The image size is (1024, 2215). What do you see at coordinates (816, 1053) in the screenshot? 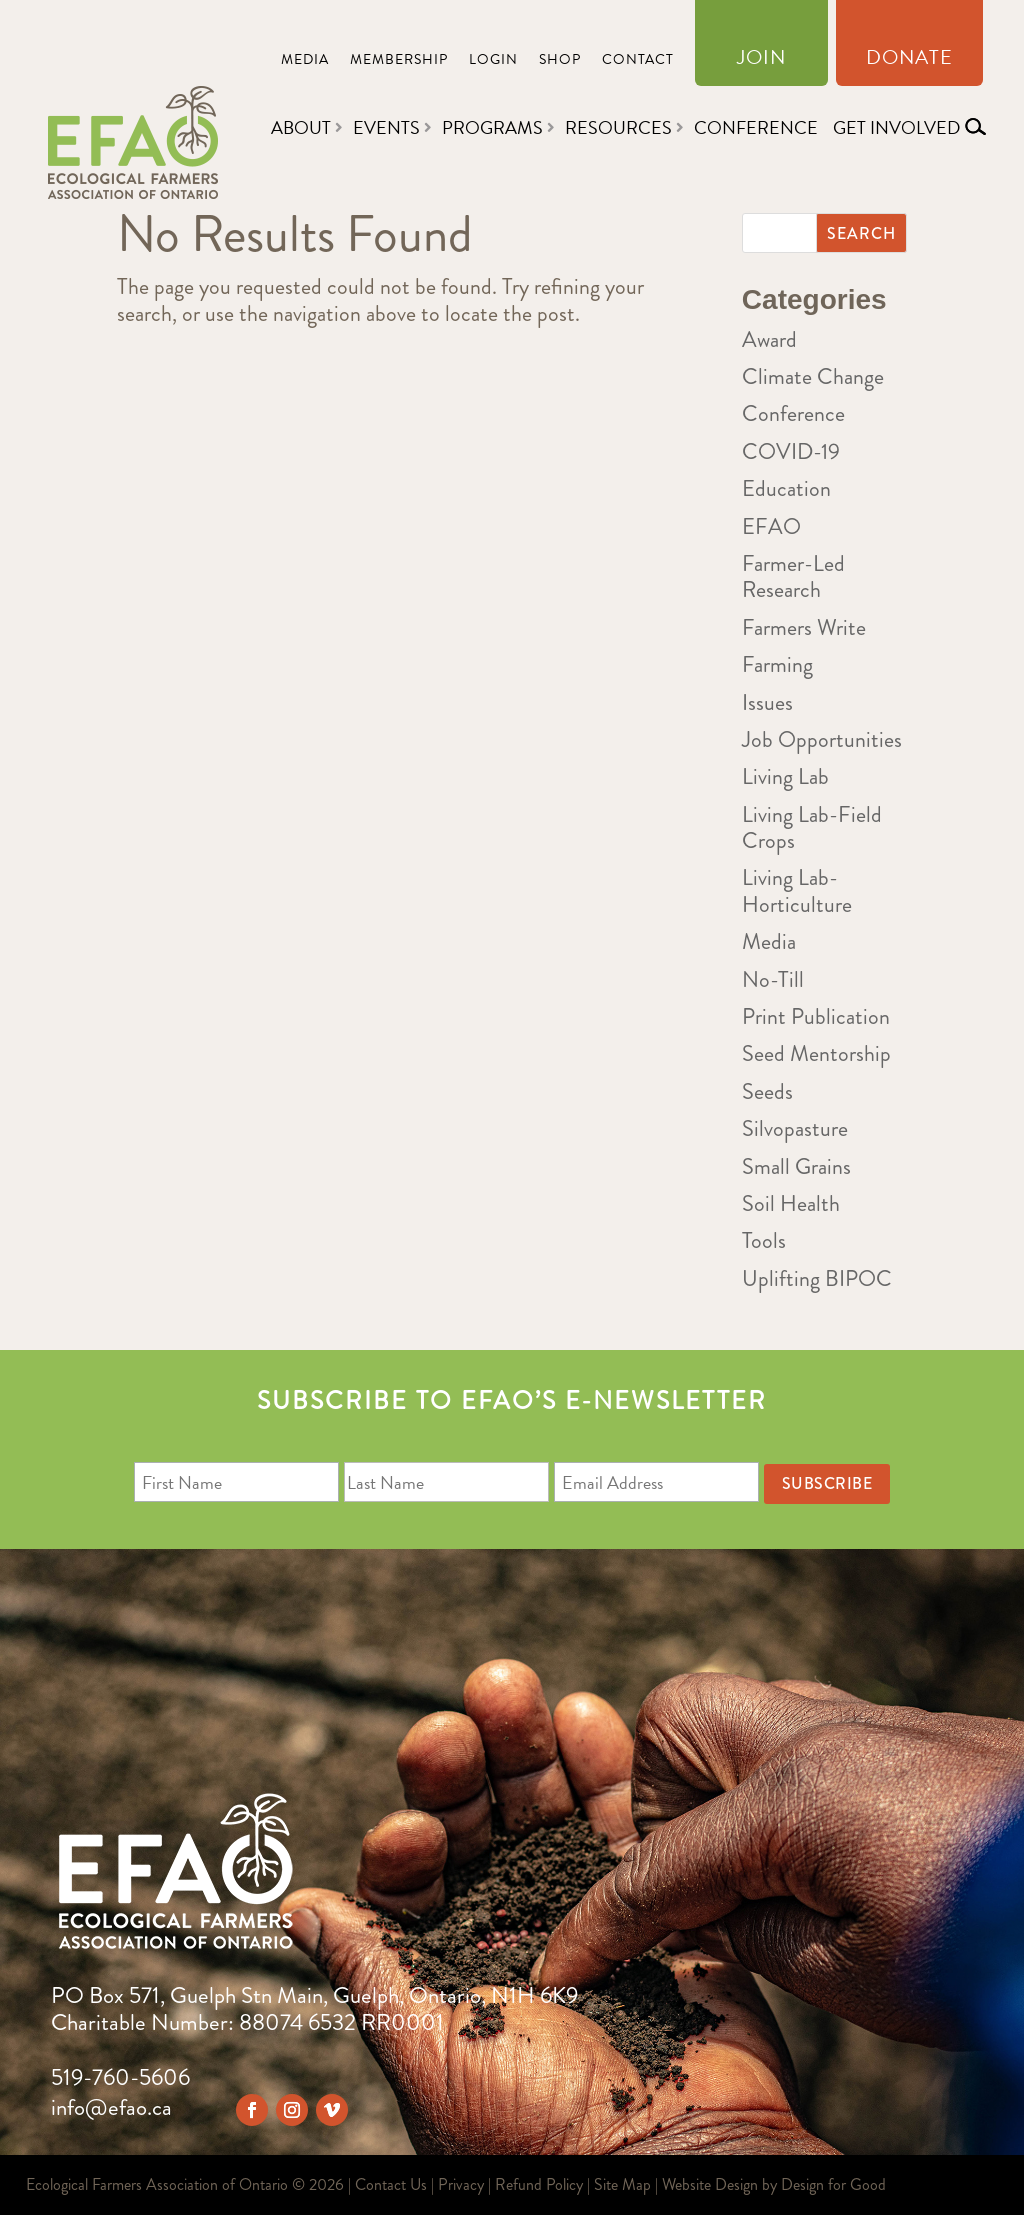
I see `Seed Mentorship` at bounding box center [816, 1053].